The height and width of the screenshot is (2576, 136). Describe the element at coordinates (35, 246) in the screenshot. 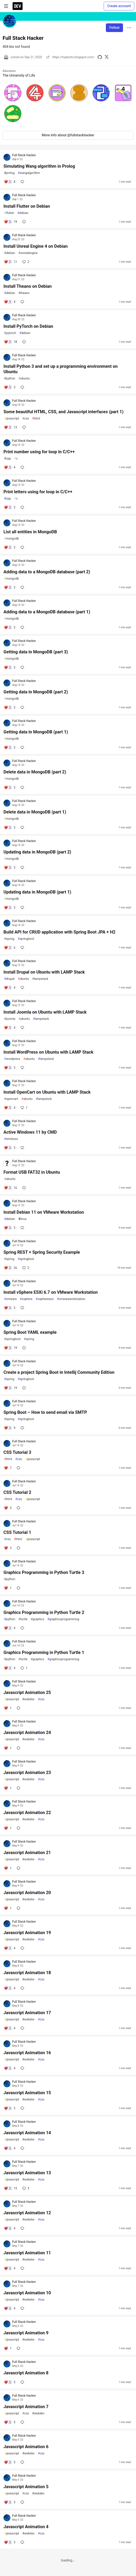

I see `Install Unreal Engine 4 on Debian` at that location.